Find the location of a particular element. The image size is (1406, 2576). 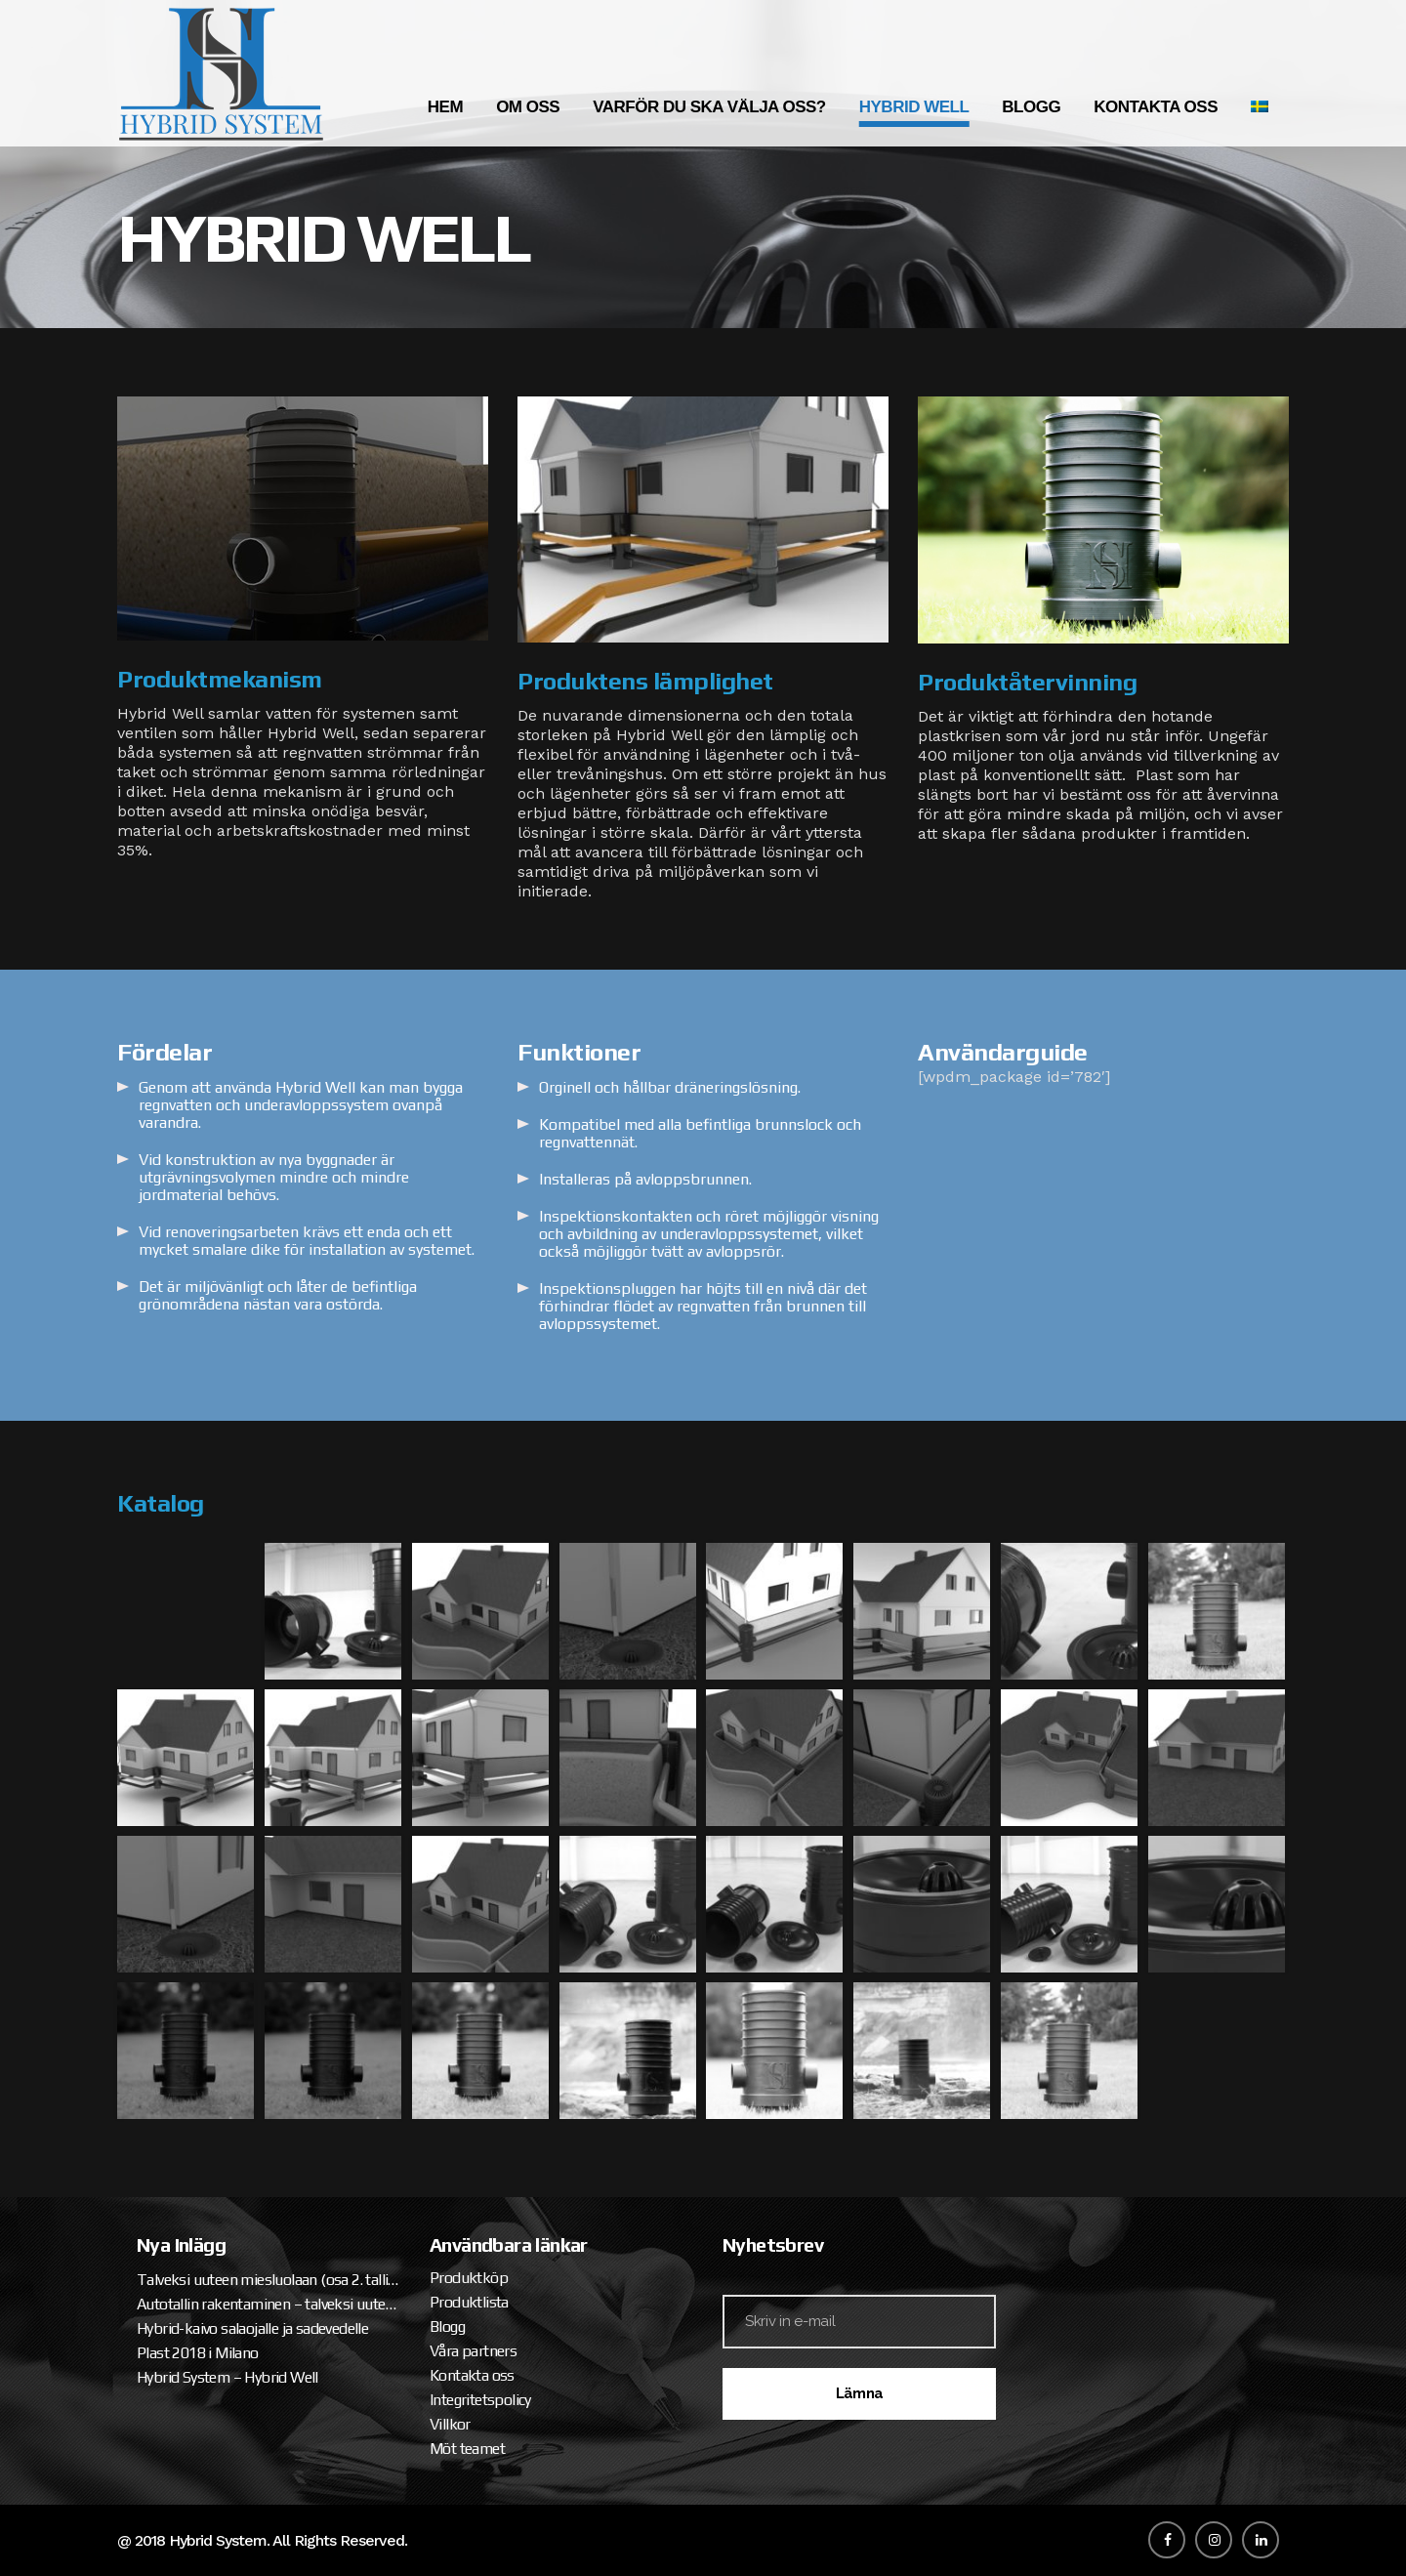

Plast 2018 i Milano is located at coordinates (198, 2353).